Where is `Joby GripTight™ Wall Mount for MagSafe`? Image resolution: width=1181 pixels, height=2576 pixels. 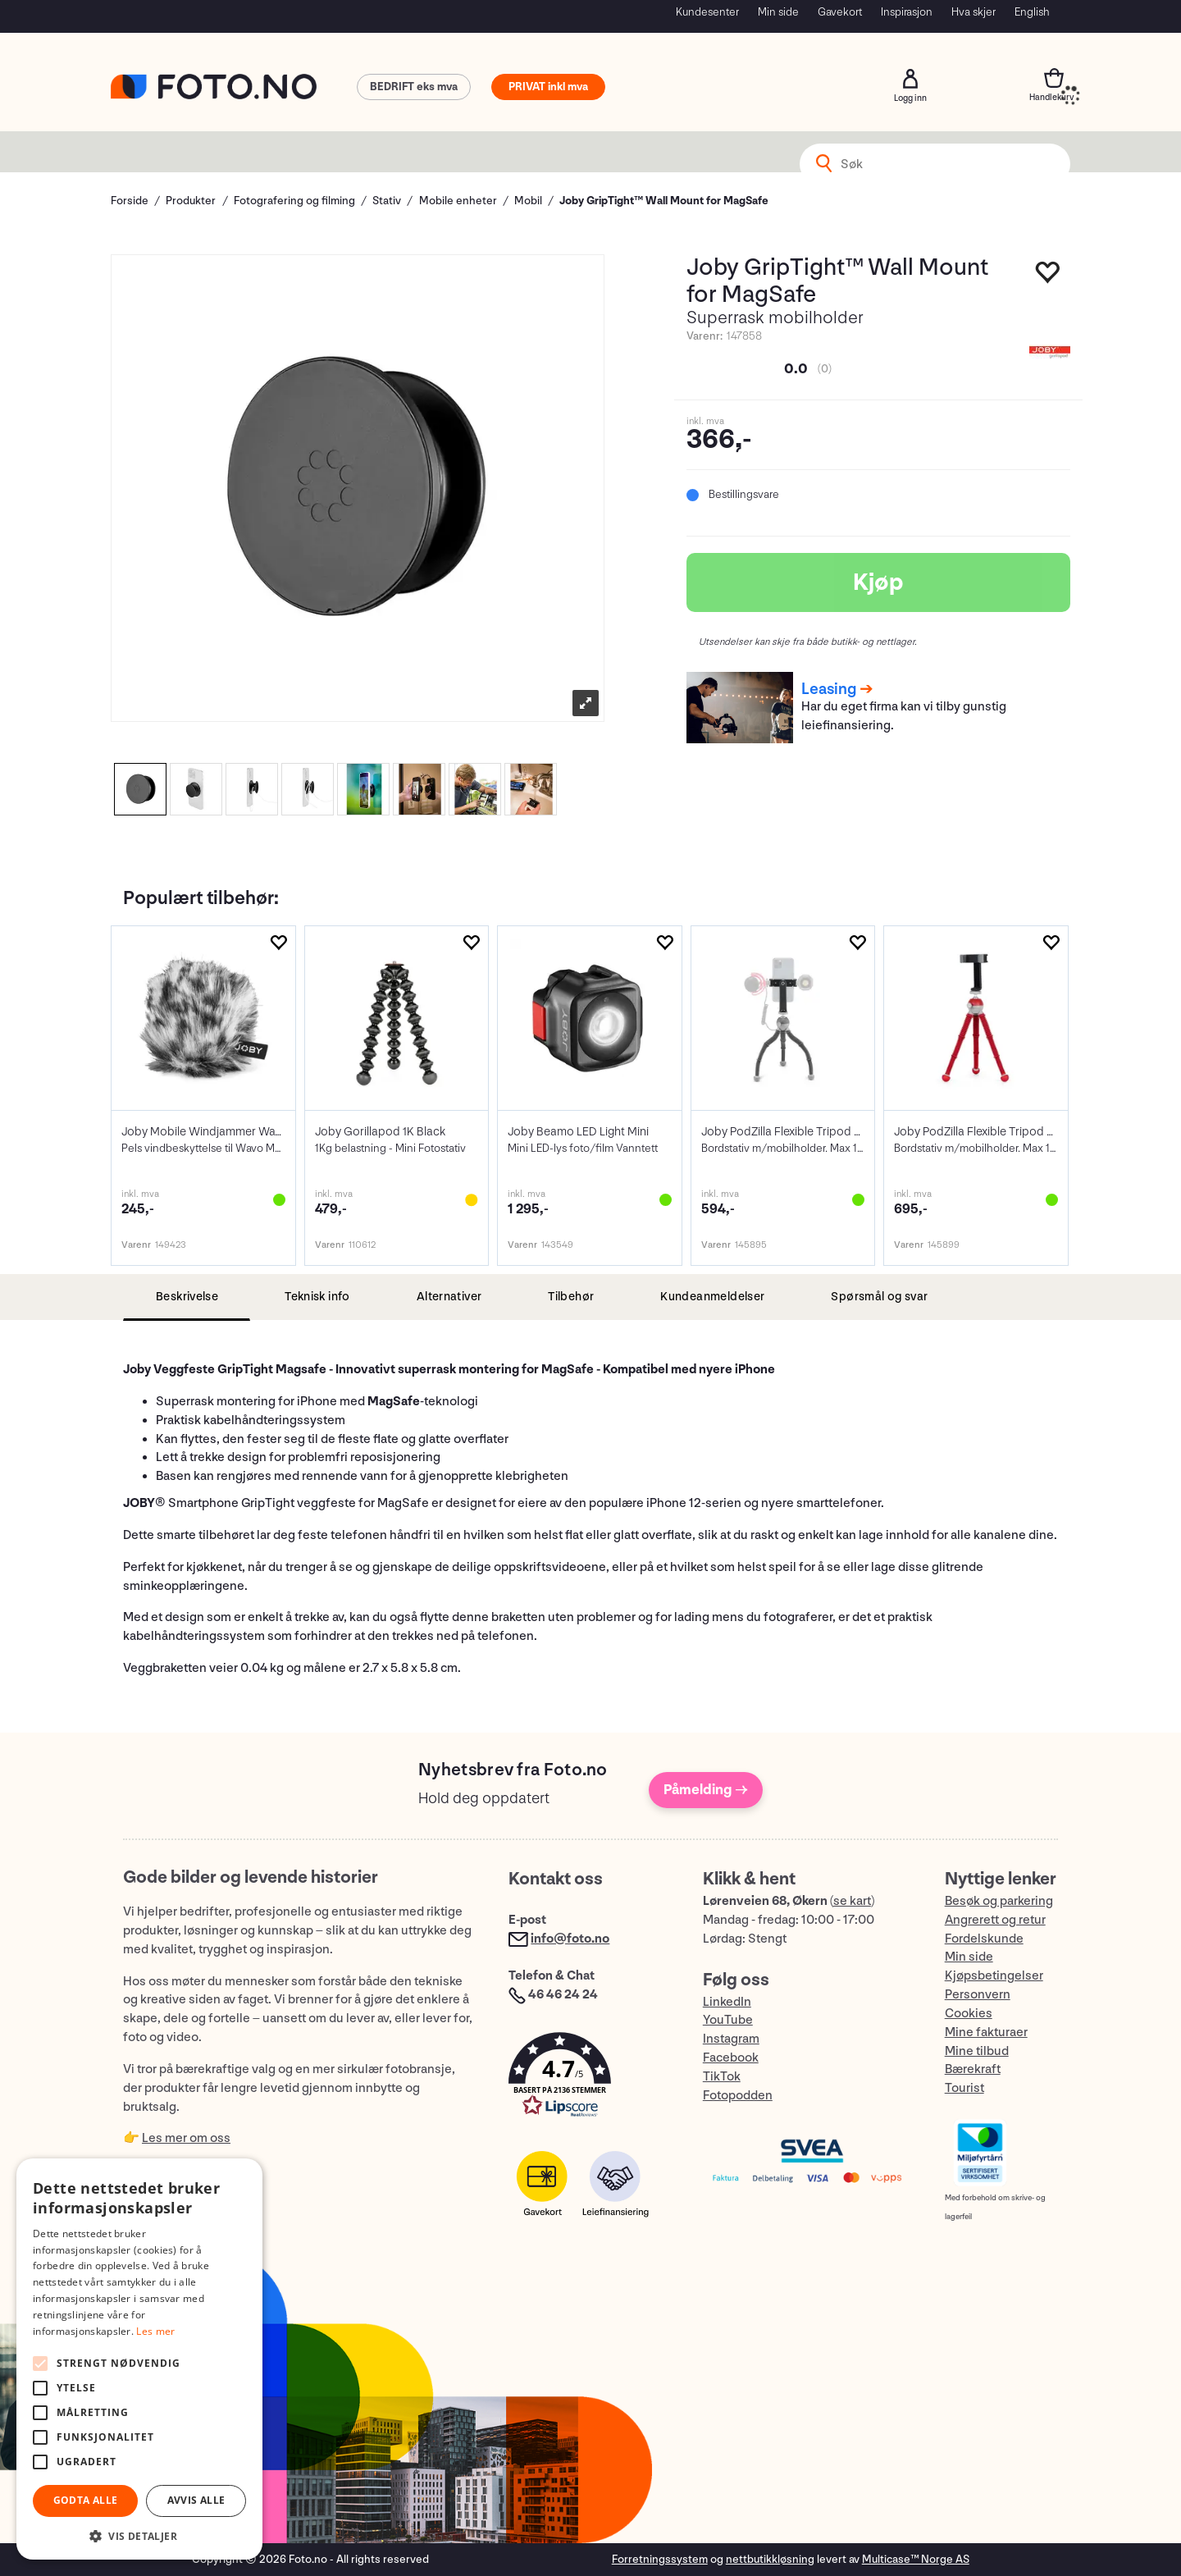
Joby GripTight™ Wall Mount for MagSafe is located at coordinates (663, 201).